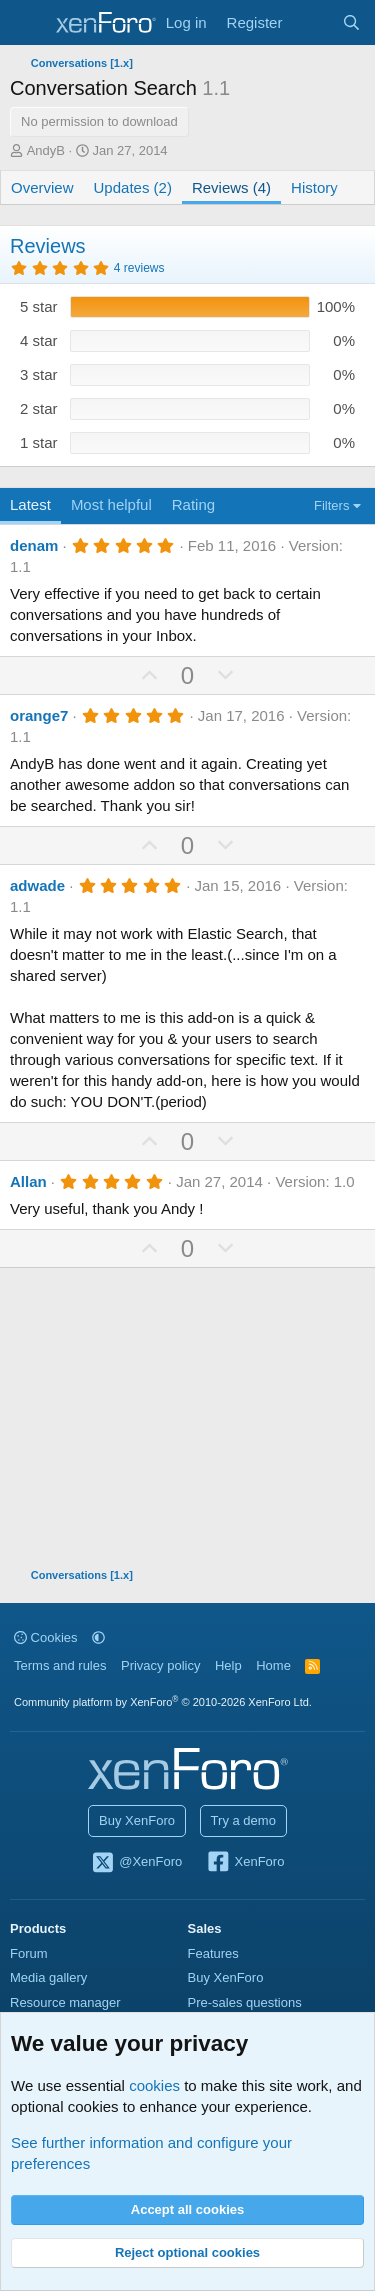  Describe the element at coordinates (34, 545) in the screenshot. I see `denam` at that location.